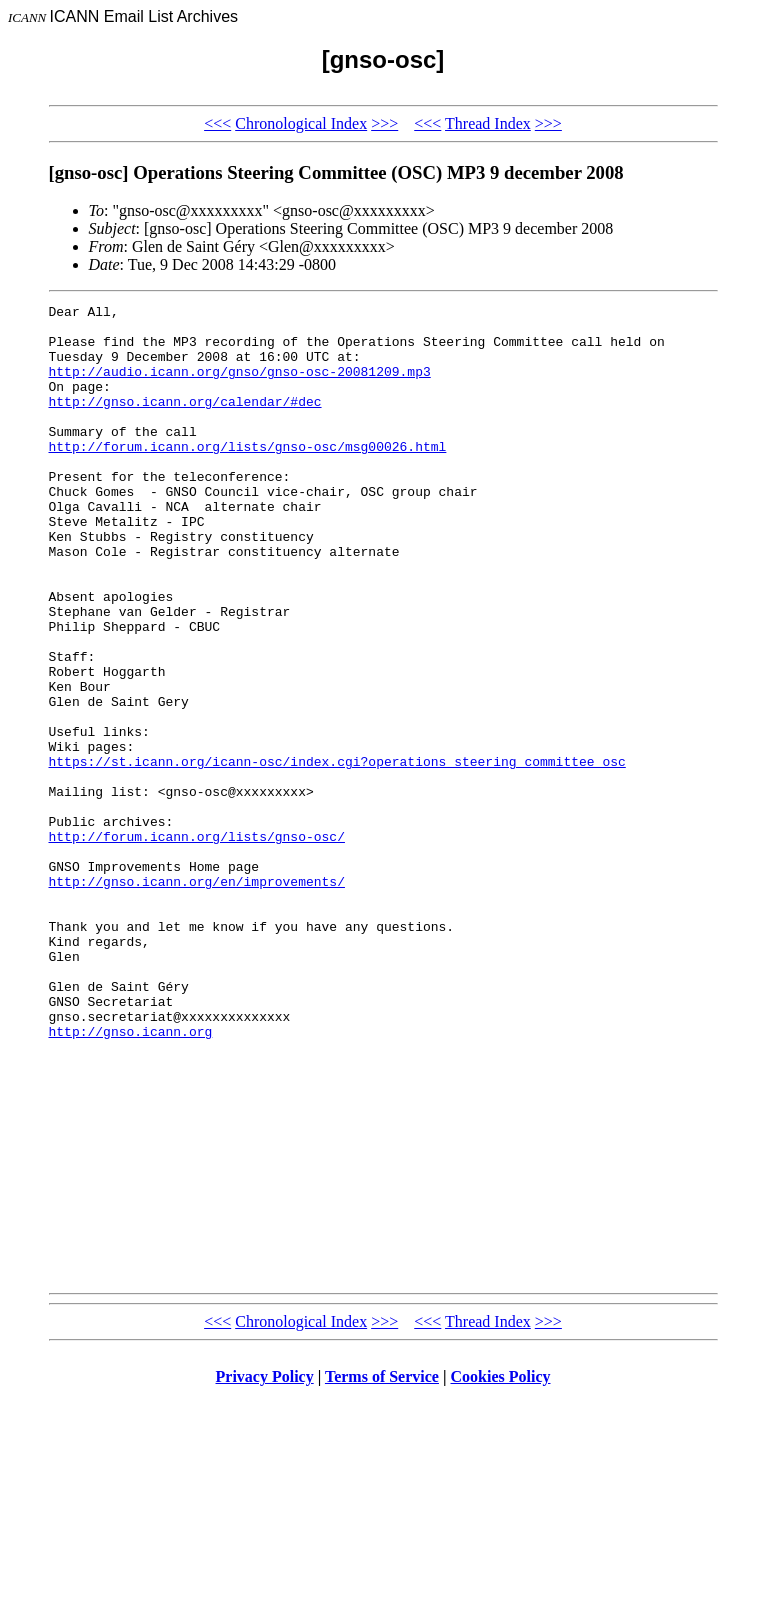 Image resolution: width=766 pixels, height=1597 pixels. What do you see at coordinates (217, 123) in the screenshot?
I see `<<<` at bounding box center [217, 123].